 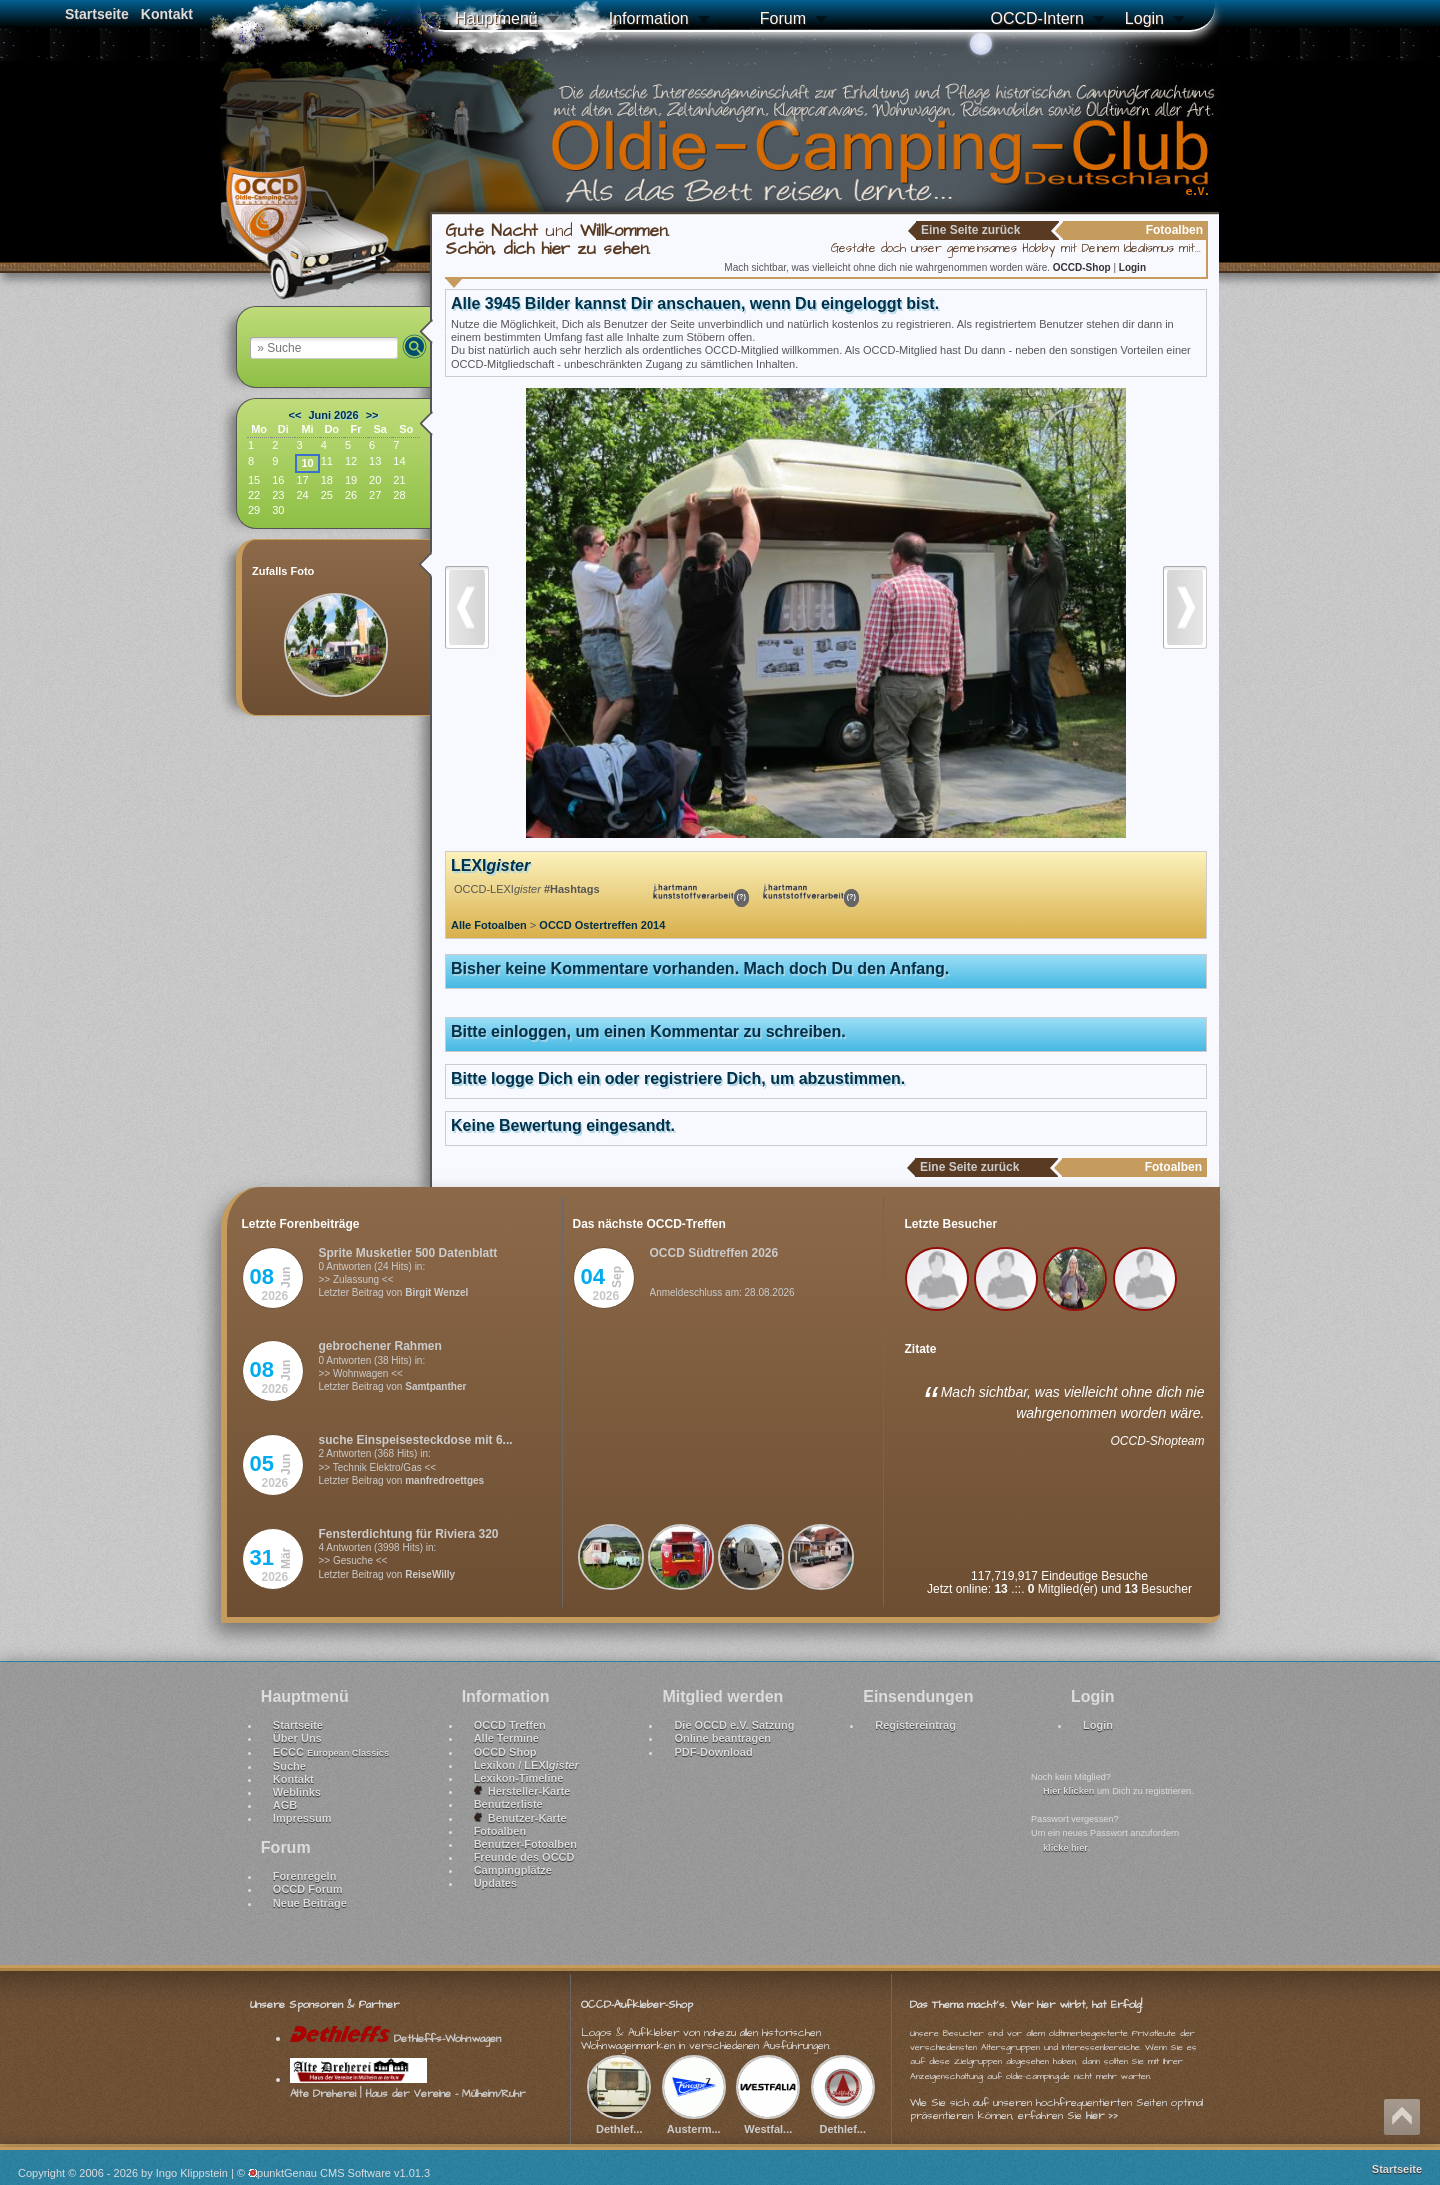 I want to click on Online beantragen, so click(x=722, y=1738).